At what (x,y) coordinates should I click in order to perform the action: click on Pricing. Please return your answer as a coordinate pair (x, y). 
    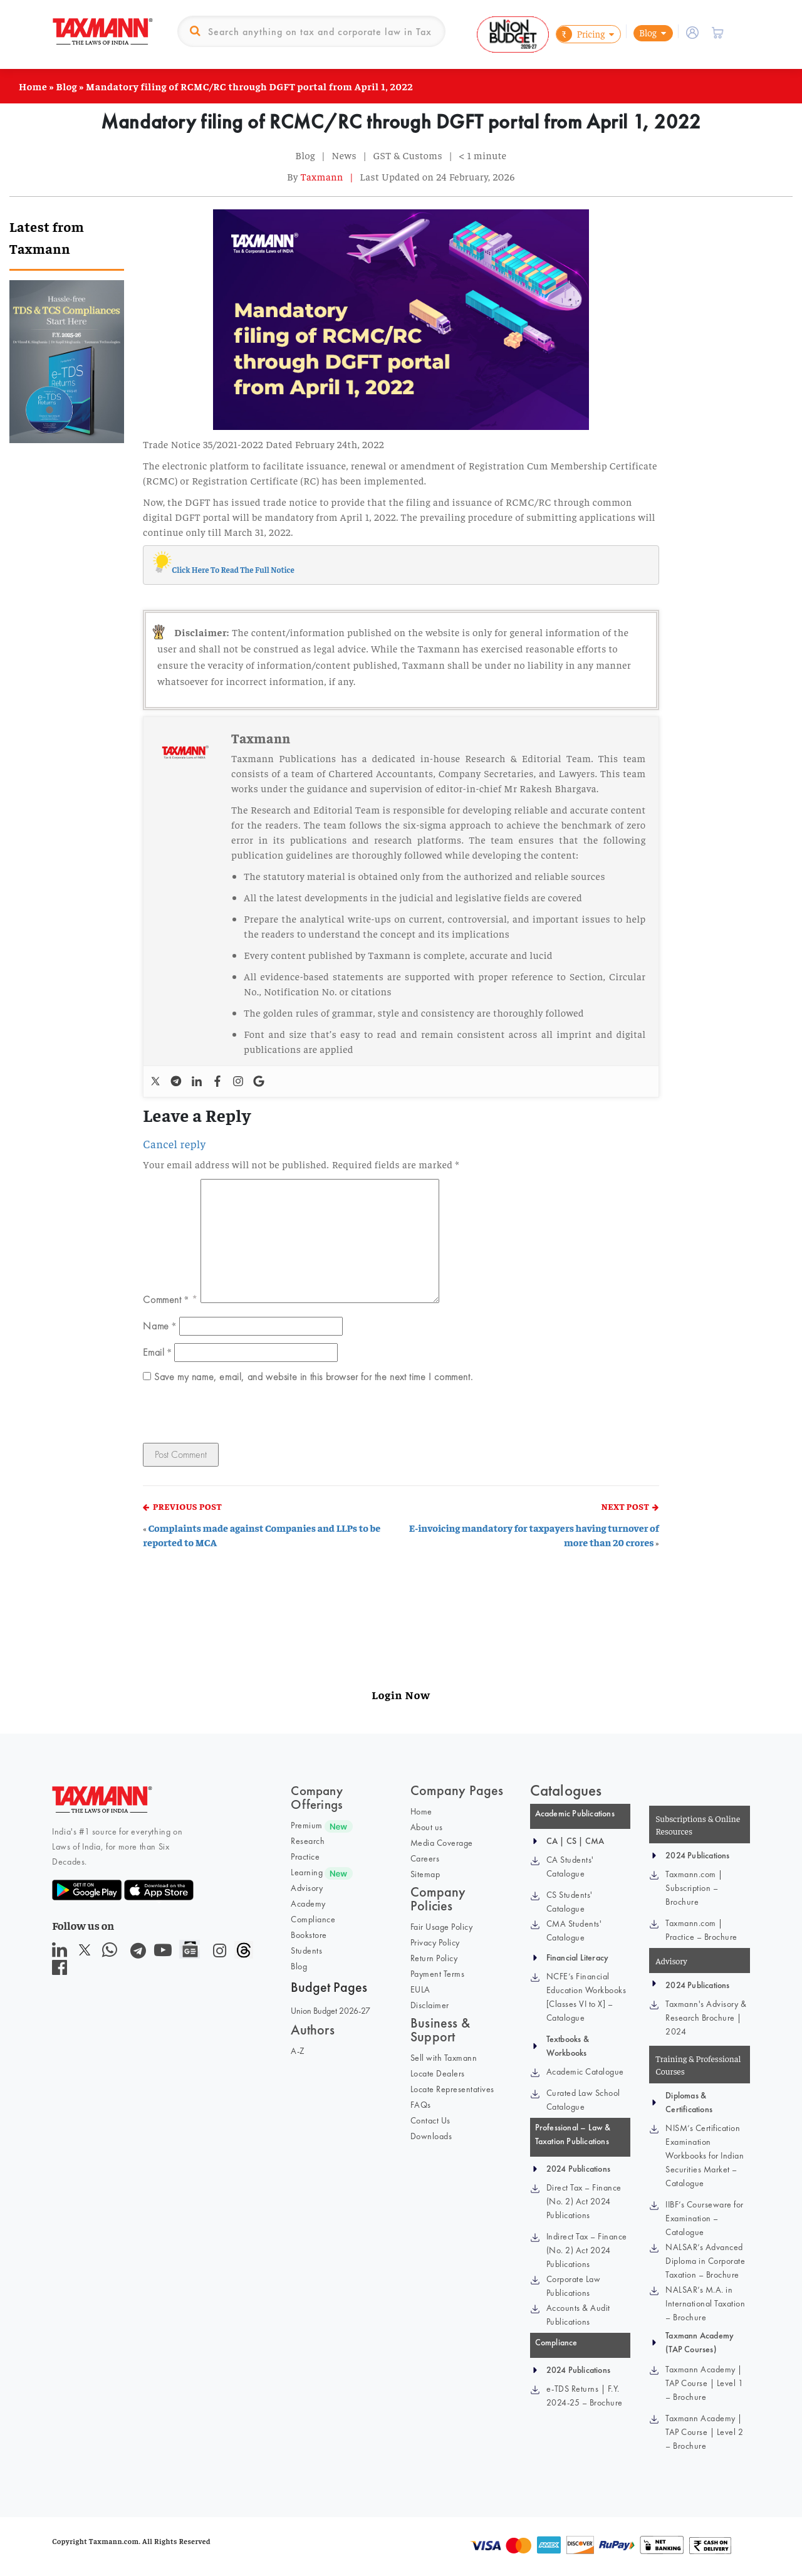
    Looking at the image, I should click on (580, 34).